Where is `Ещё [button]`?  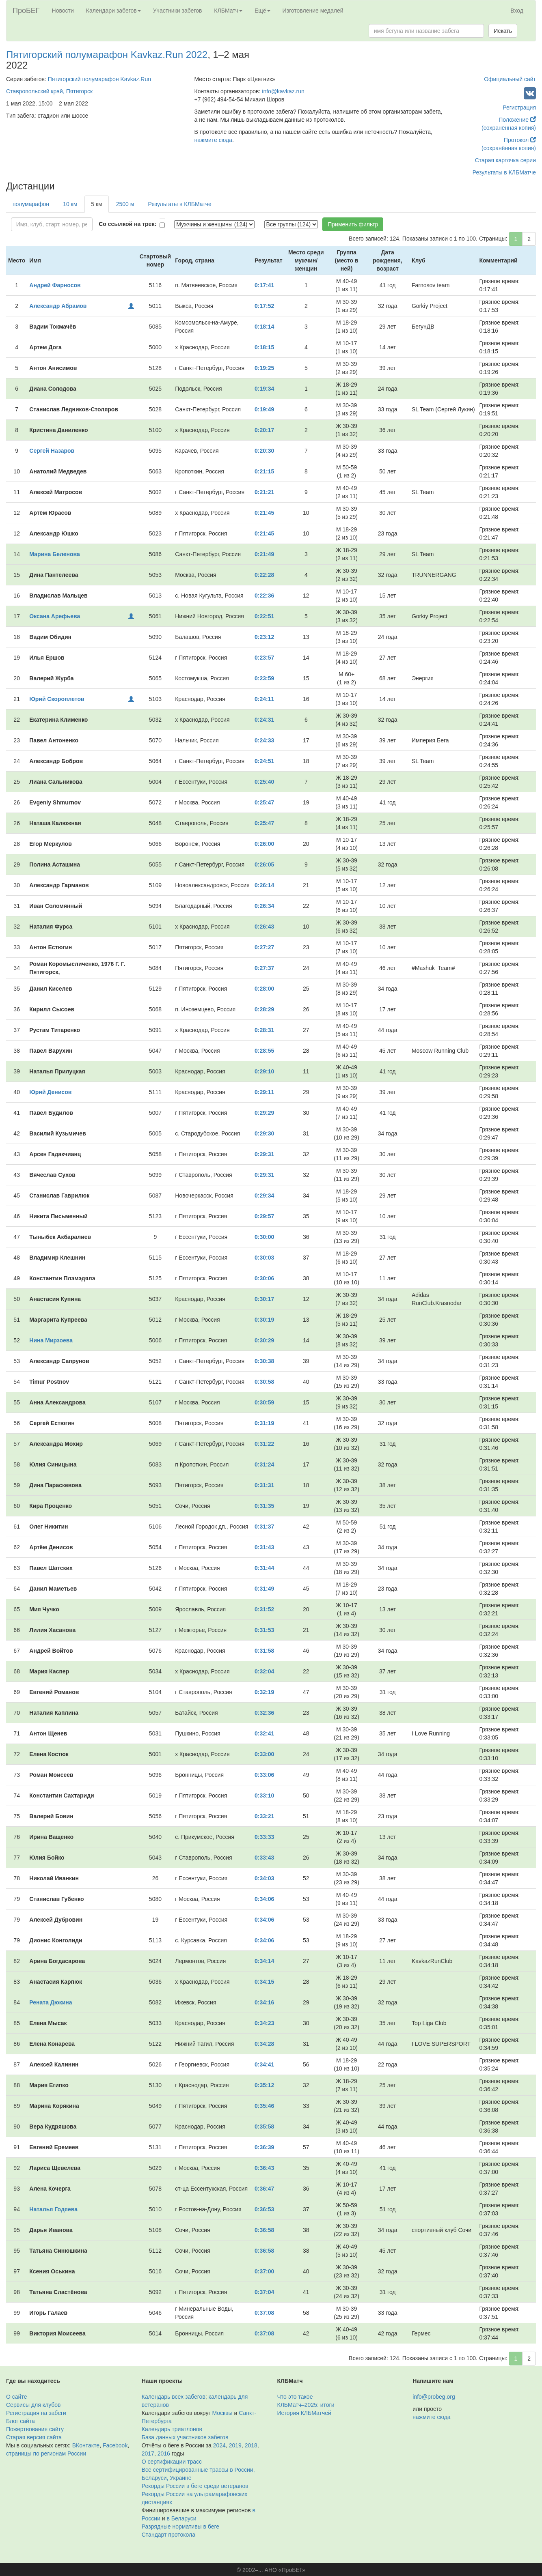
Ещё [button] is located at coordinates (262, 10).